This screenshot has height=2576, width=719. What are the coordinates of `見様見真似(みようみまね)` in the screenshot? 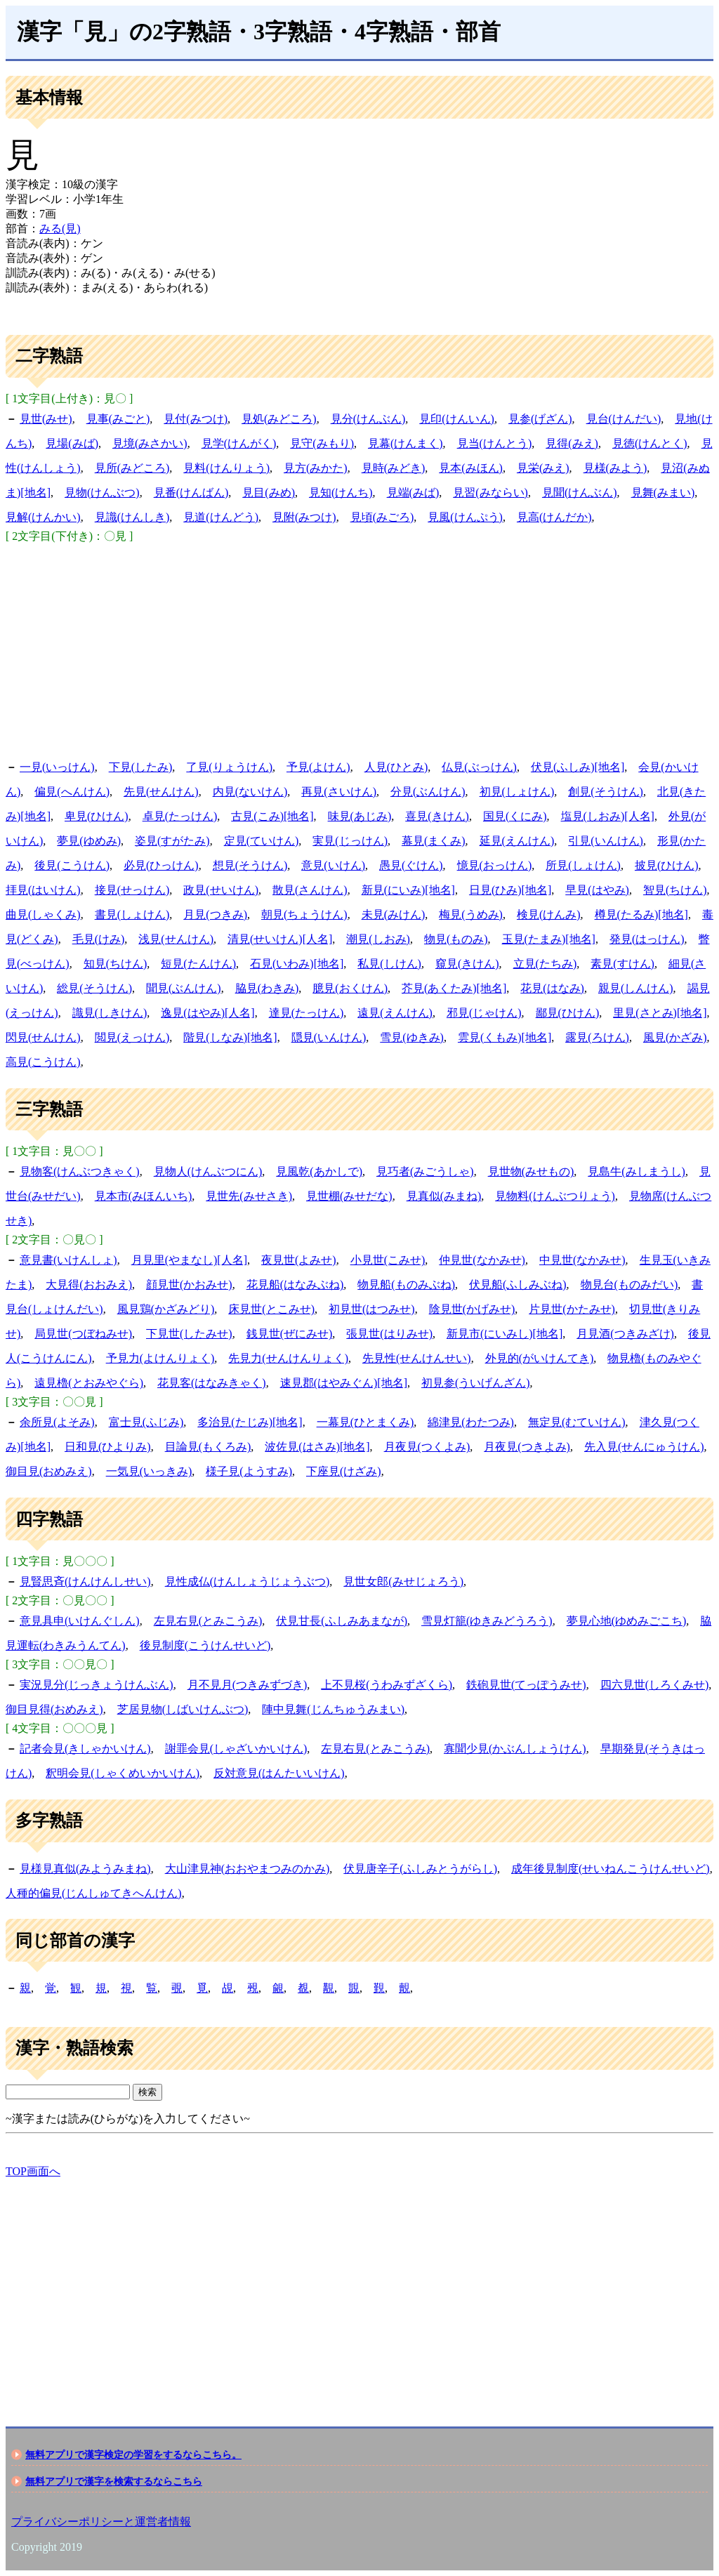 It's located at (85, 1869).